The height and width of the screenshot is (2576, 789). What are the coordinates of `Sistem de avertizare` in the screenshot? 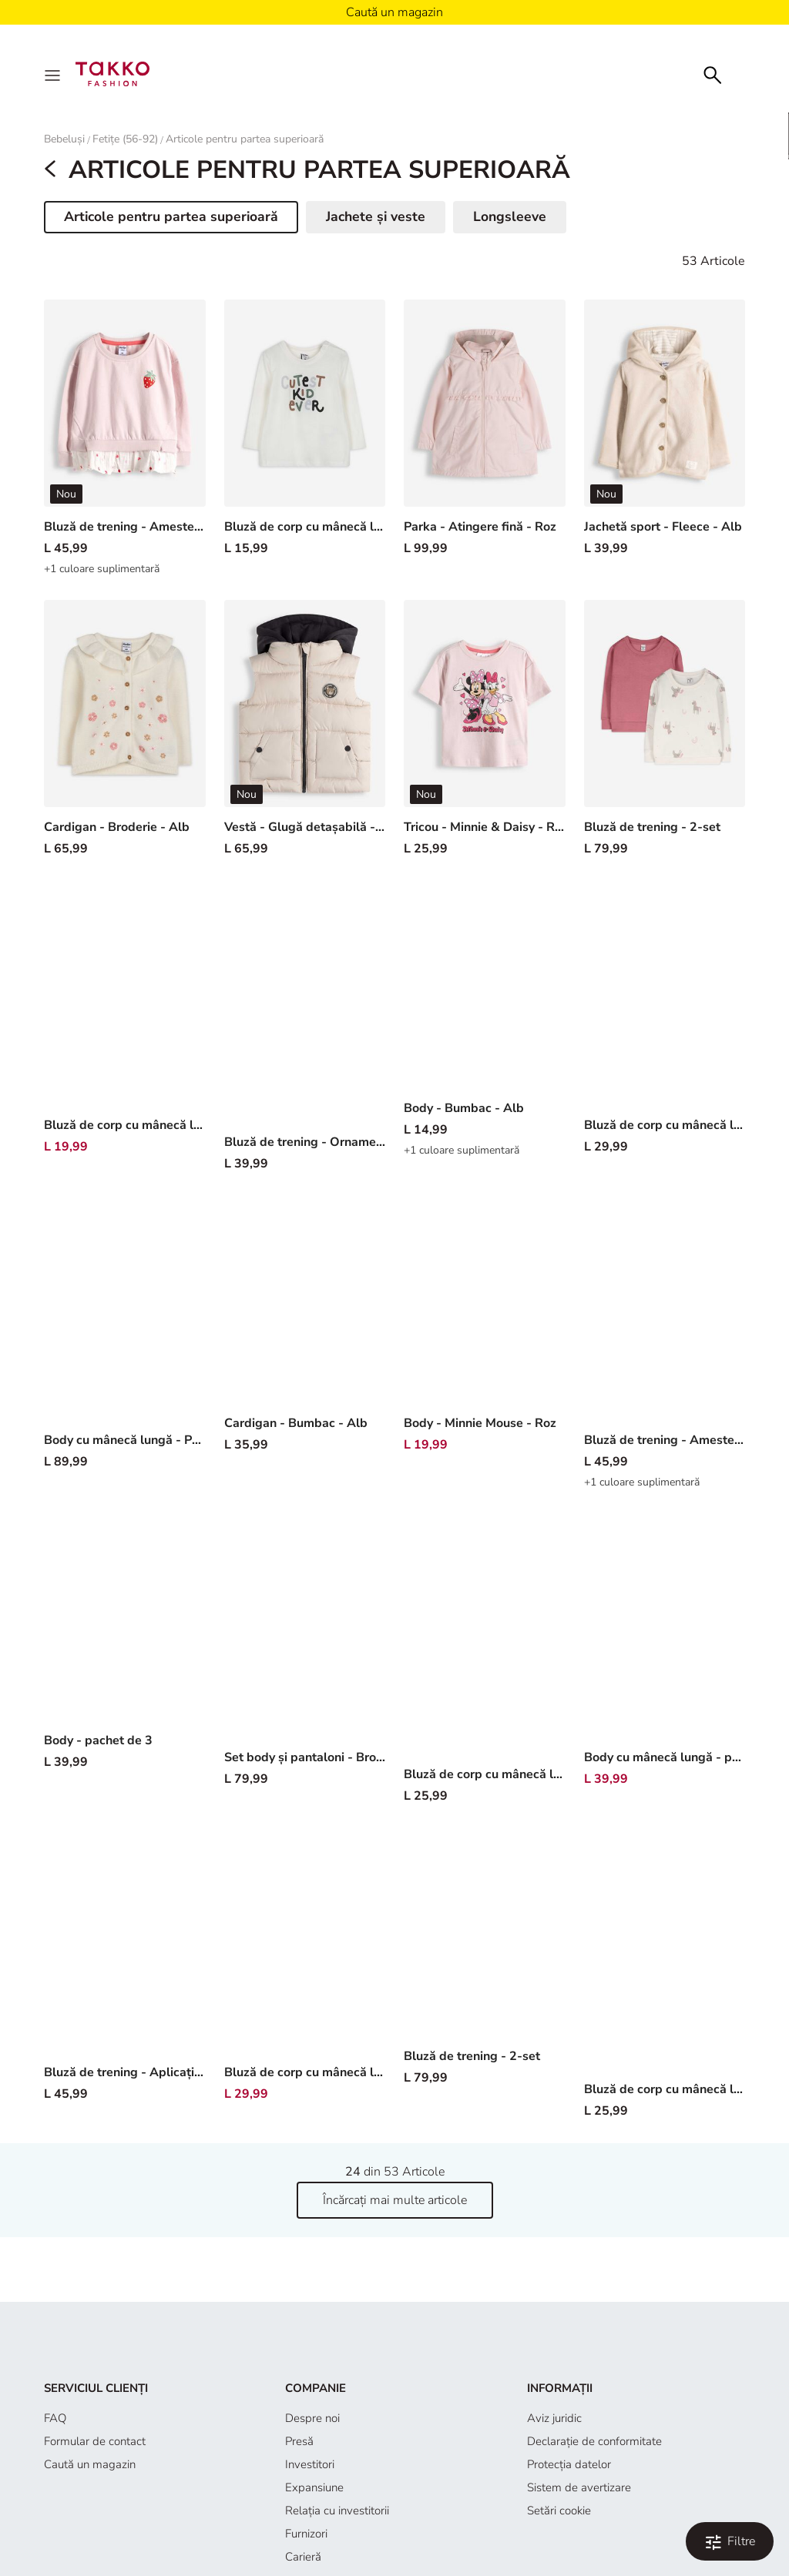 It's located at (579, 2487).